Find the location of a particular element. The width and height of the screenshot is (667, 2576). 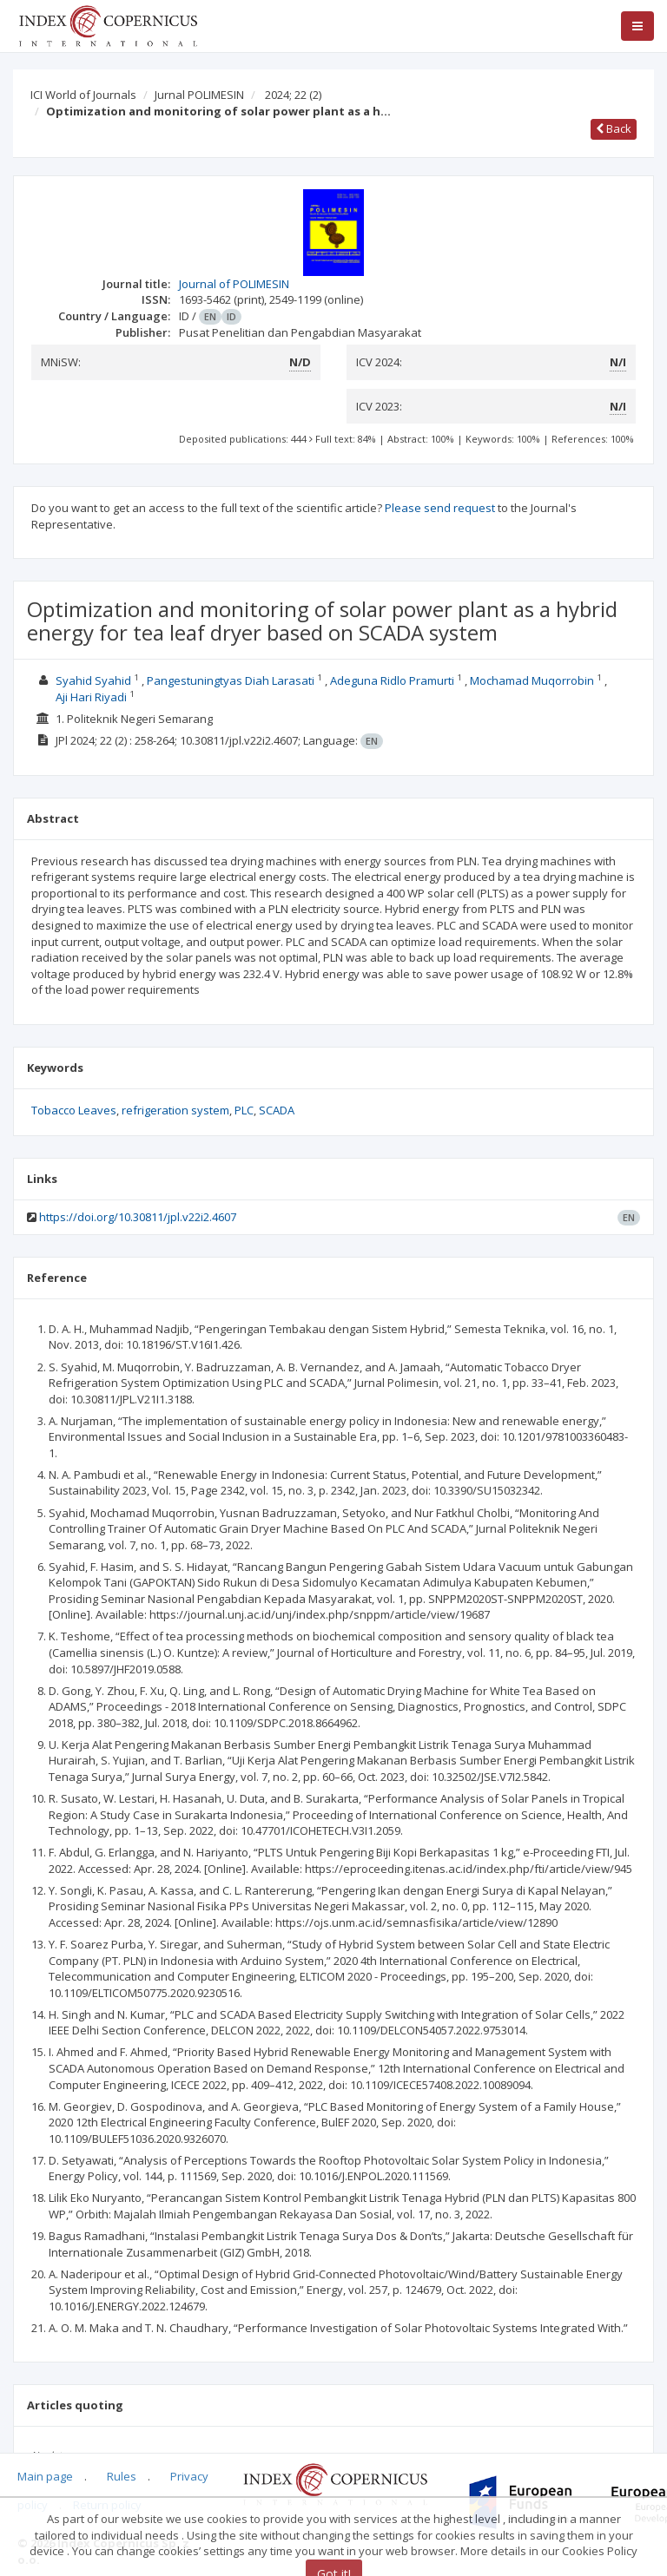

Rules is located at coordinates (121, 2476).